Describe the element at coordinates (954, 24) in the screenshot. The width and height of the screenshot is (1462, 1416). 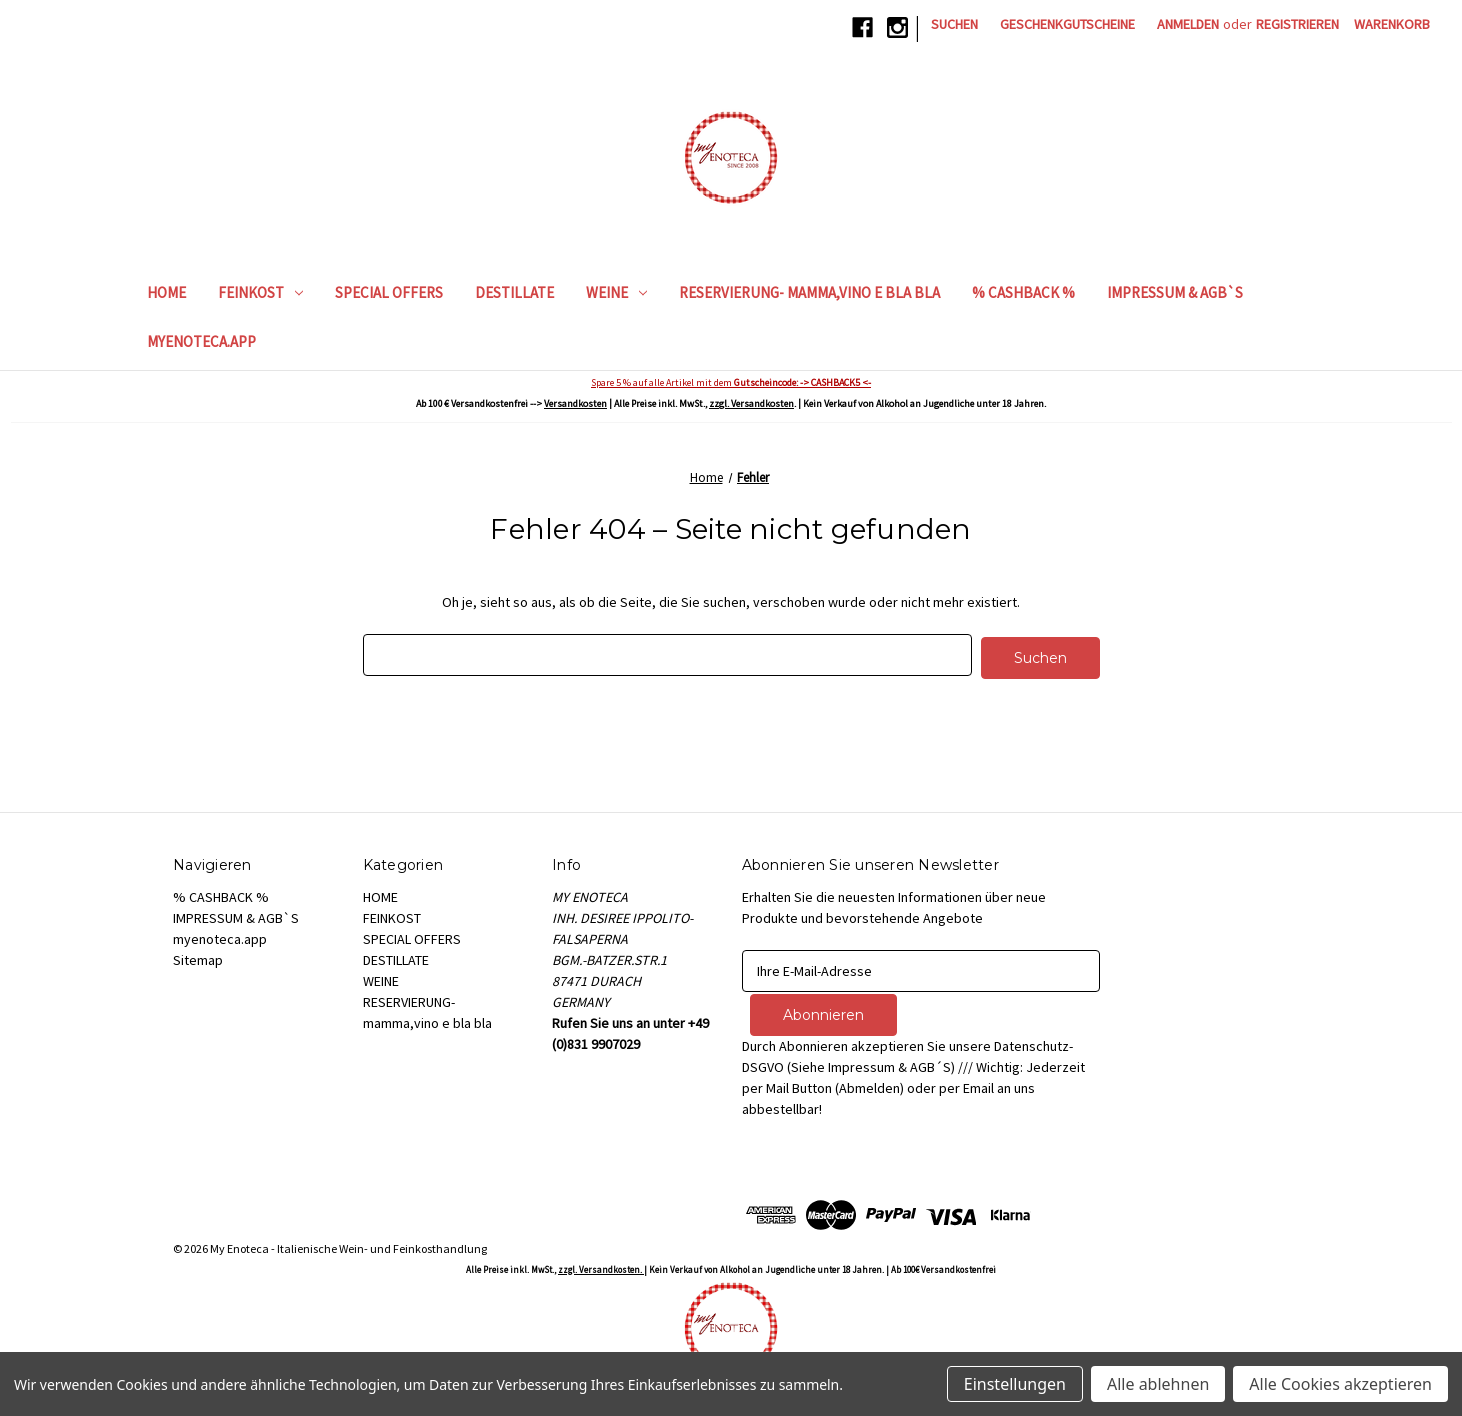
I see `Suchen` at that location.